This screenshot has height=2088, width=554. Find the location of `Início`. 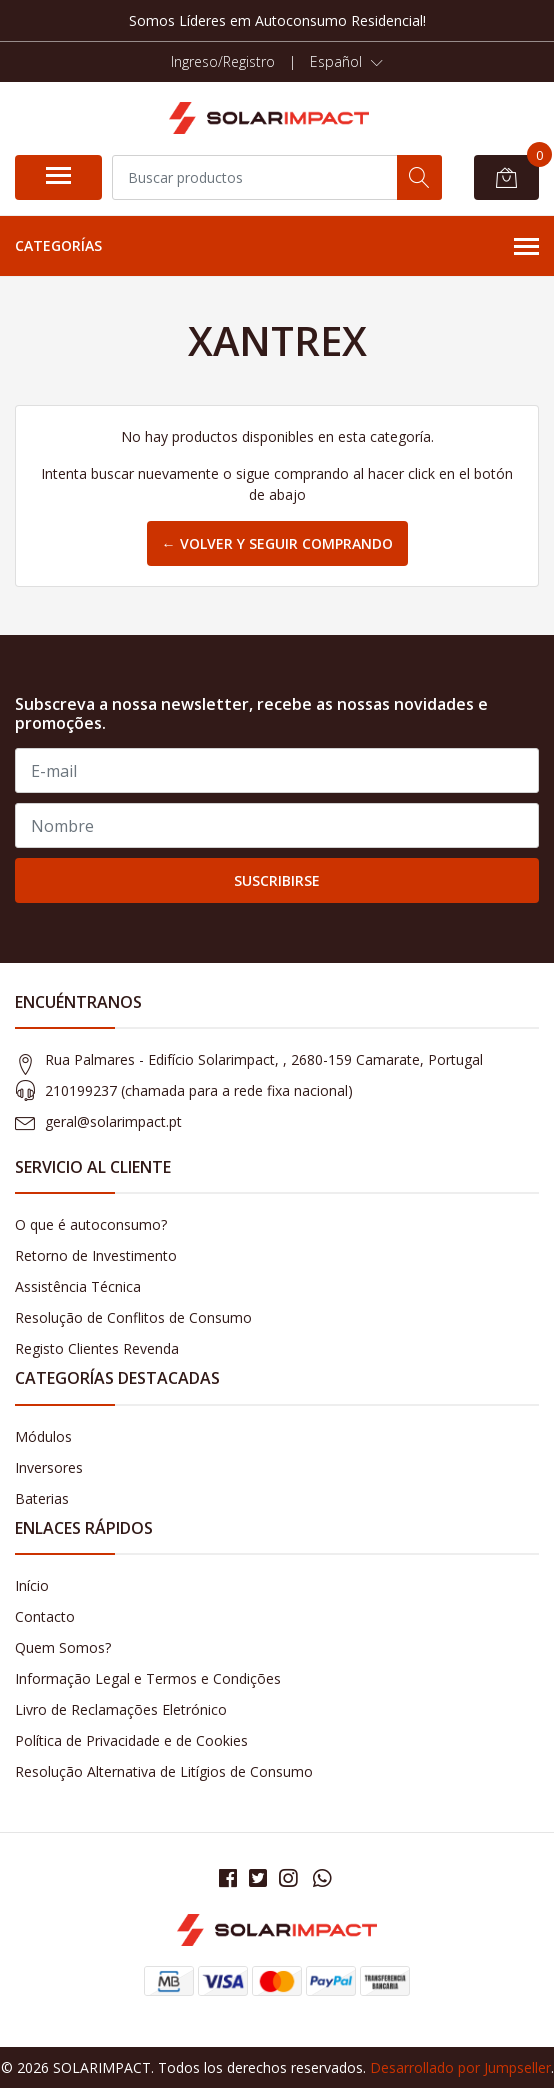

Início is located at coordinates (32, 1585).